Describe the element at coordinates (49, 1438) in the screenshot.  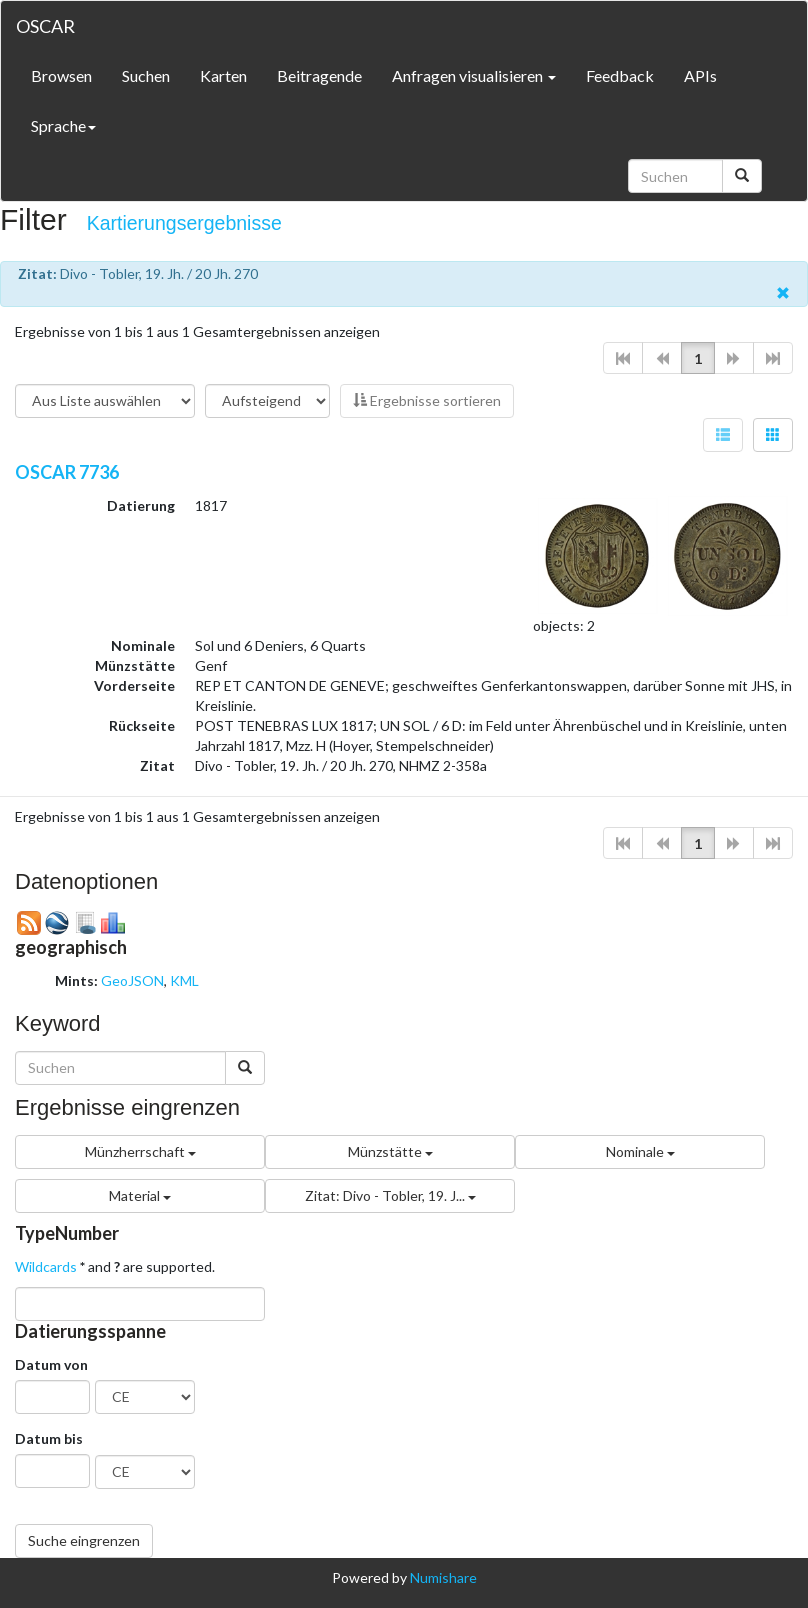
I see `Datum bis` at that location.